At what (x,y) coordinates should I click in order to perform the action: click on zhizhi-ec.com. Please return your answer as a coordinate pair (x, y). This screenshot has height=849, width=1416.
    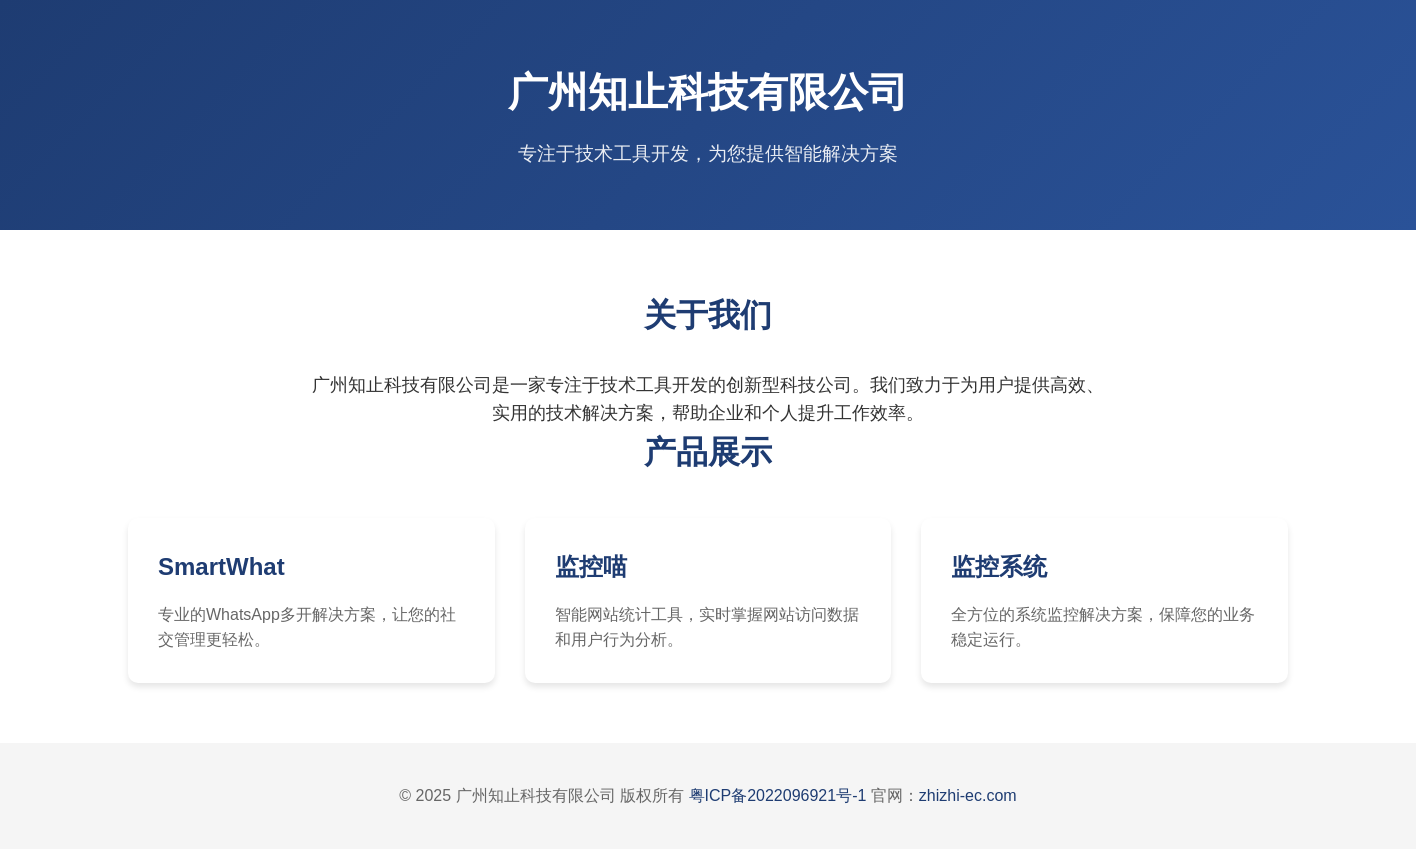
    Looking at the image, I should click on (968, 795).